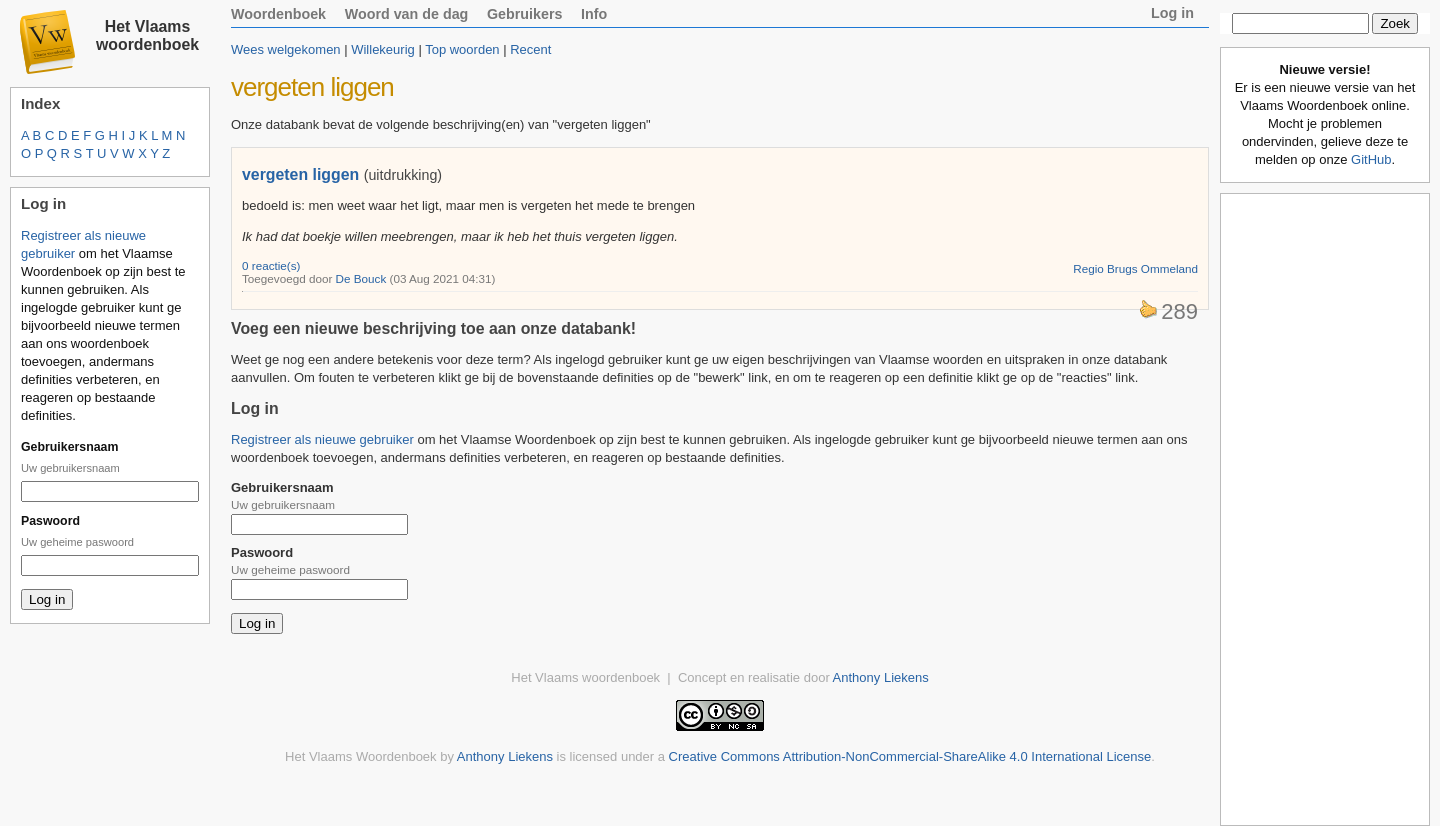  What do you see at coordinates (594, 14) in the screenshot?
I see `Info` at bounding box center [594, 14].